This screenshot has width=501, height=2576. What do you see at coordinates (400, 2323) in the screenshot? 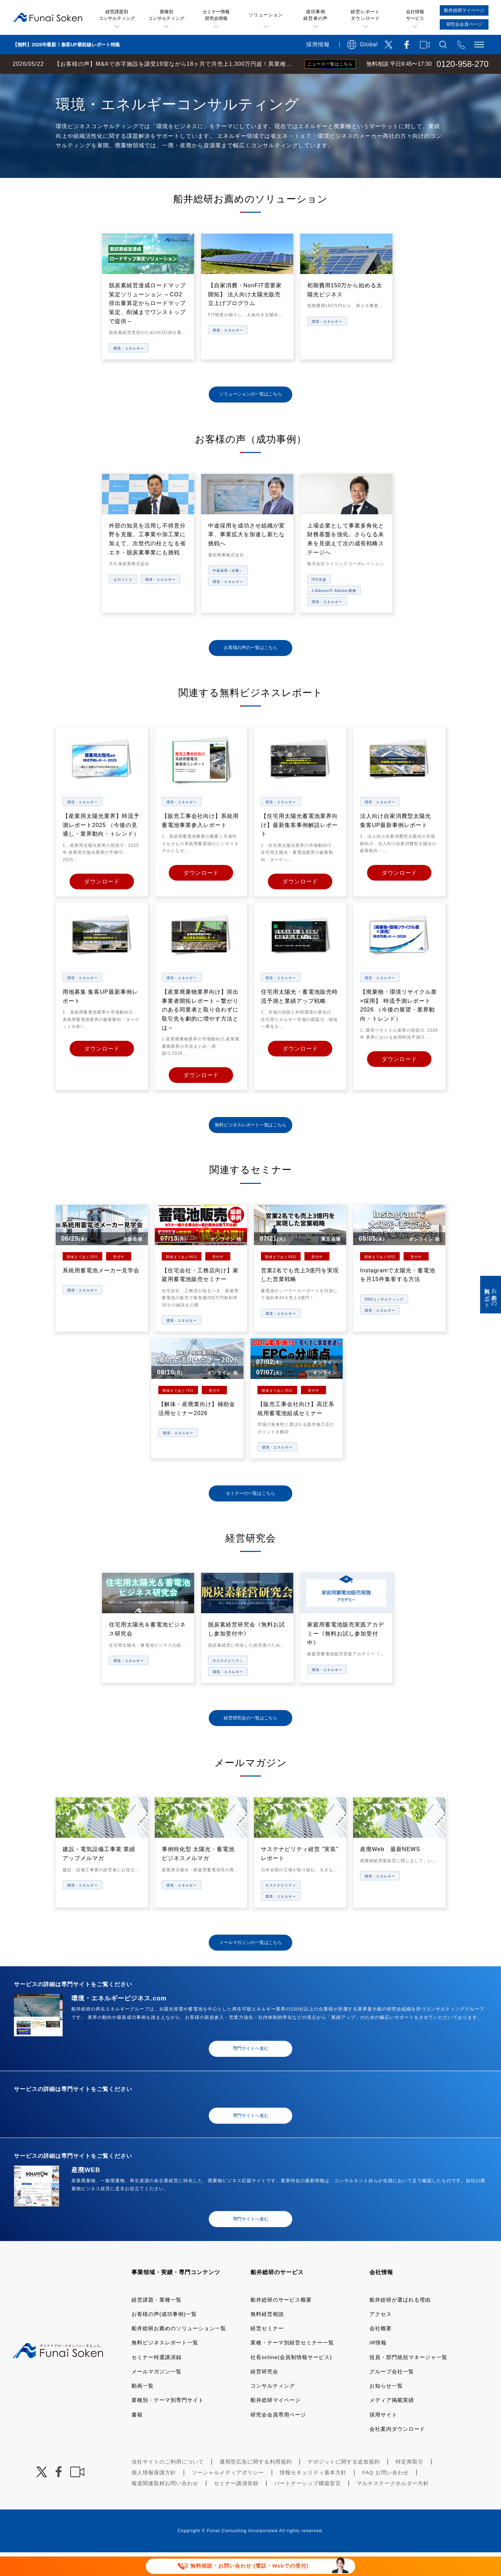
I see `船井総研が選ばれる理由` at bounding box center [400, 2323].